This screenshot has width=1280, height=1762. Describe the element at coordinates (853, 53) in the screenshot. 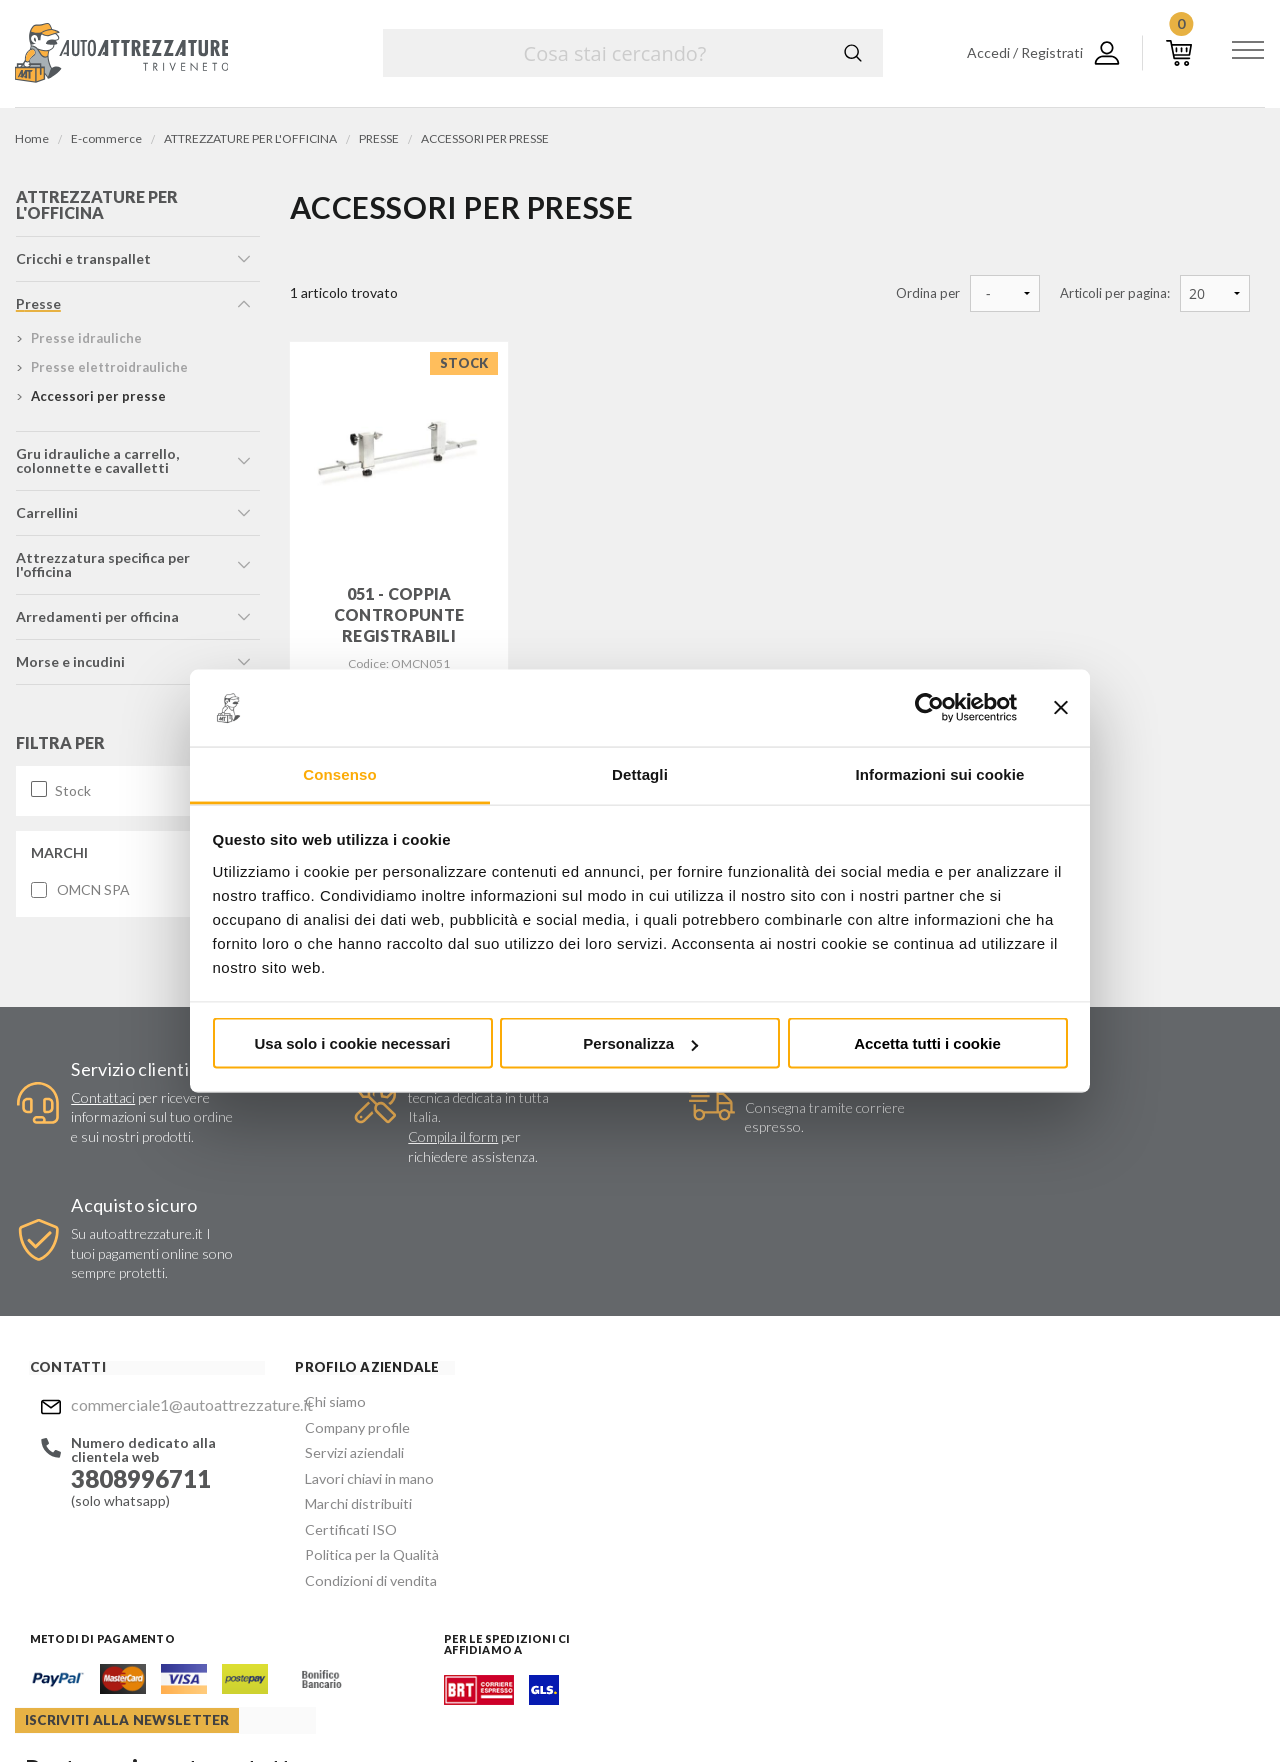

I see `Cerca` at that location.